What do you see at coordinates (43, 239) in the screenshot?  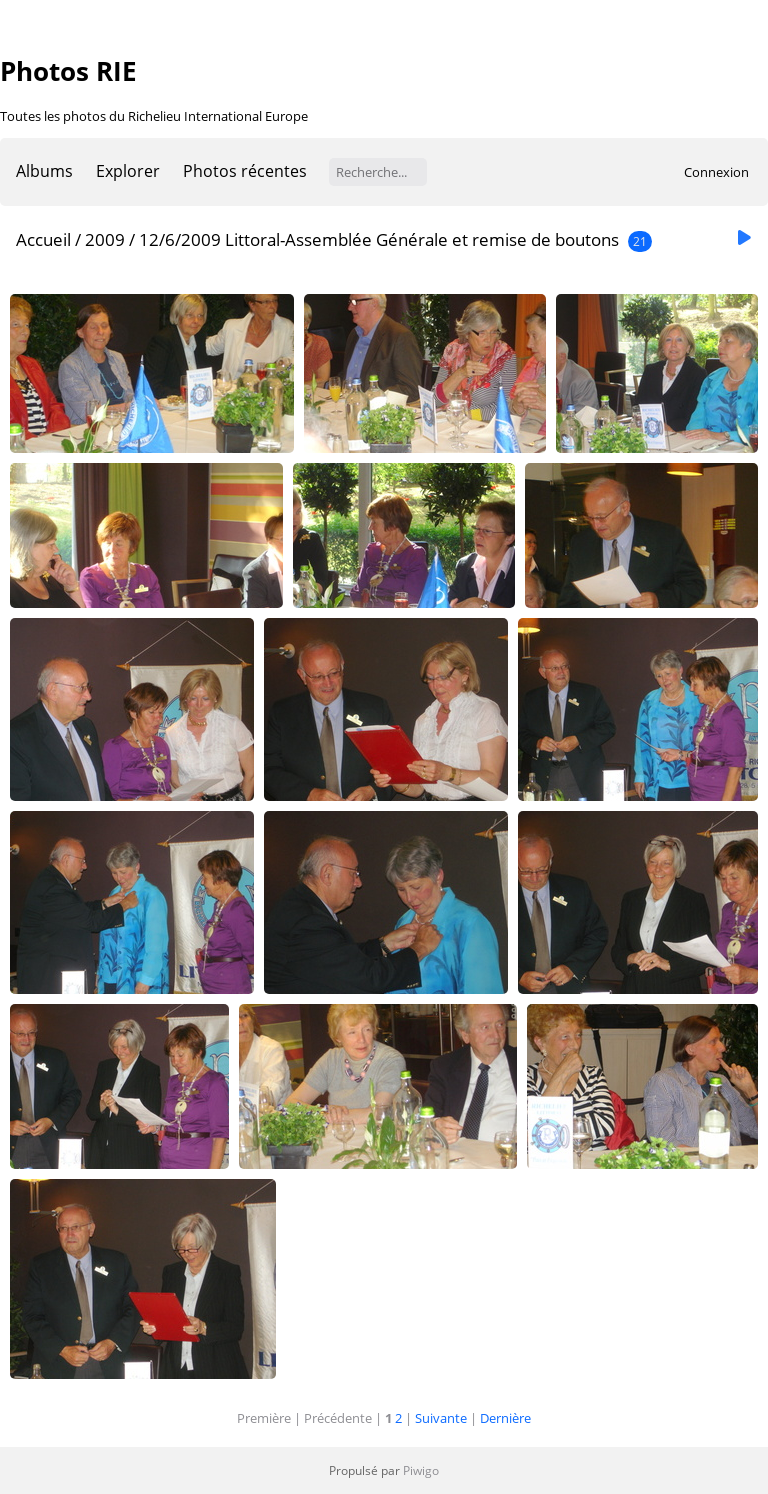 I see `Accueil` at bounding box center [43, 239].